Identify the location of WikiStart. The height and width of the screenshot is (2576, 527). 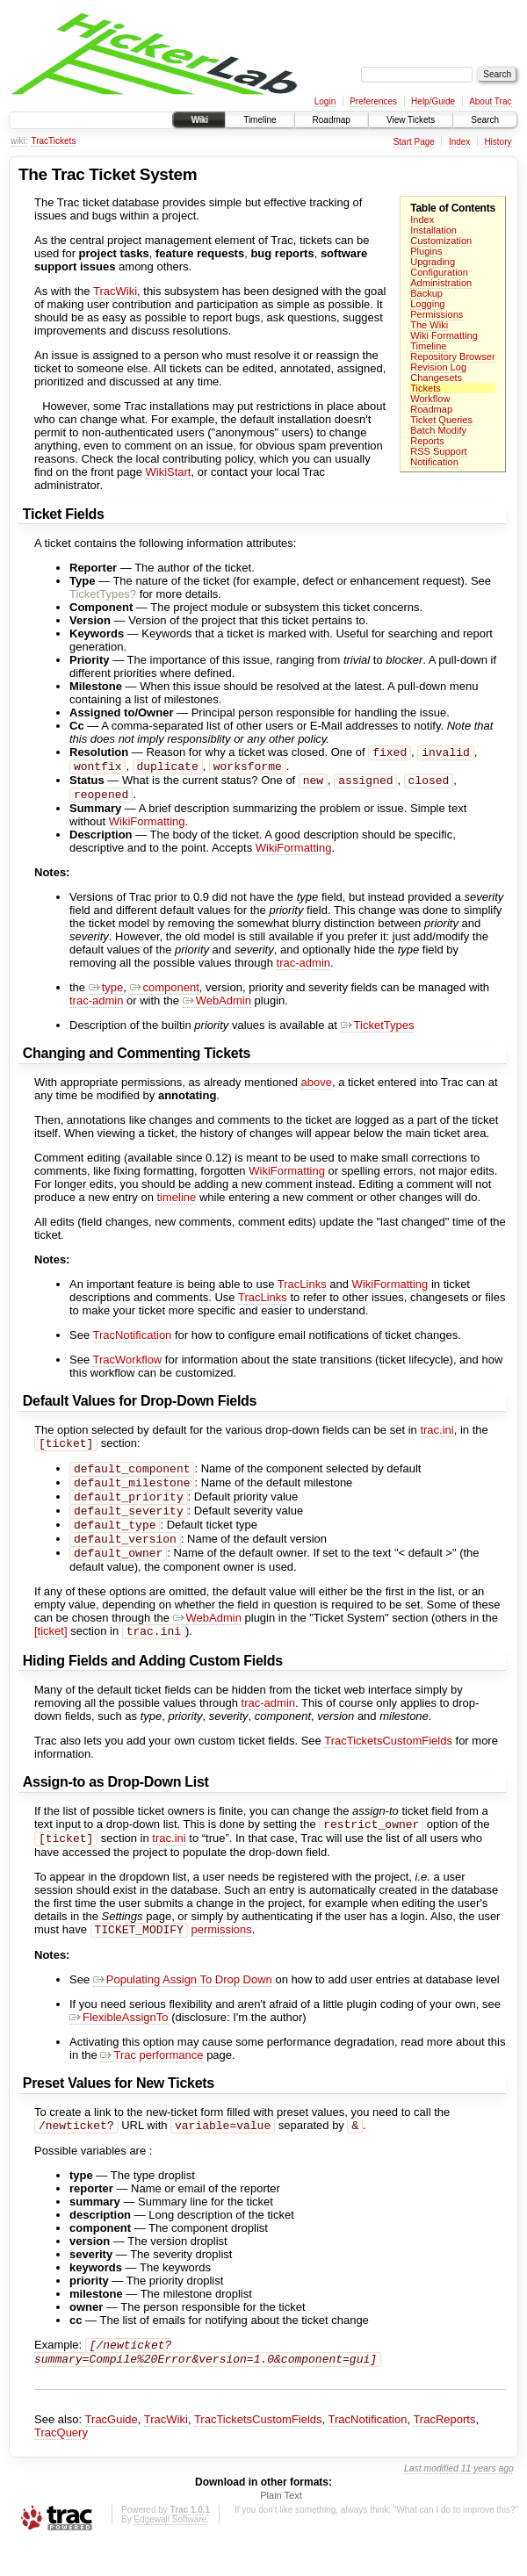
(168, 472).